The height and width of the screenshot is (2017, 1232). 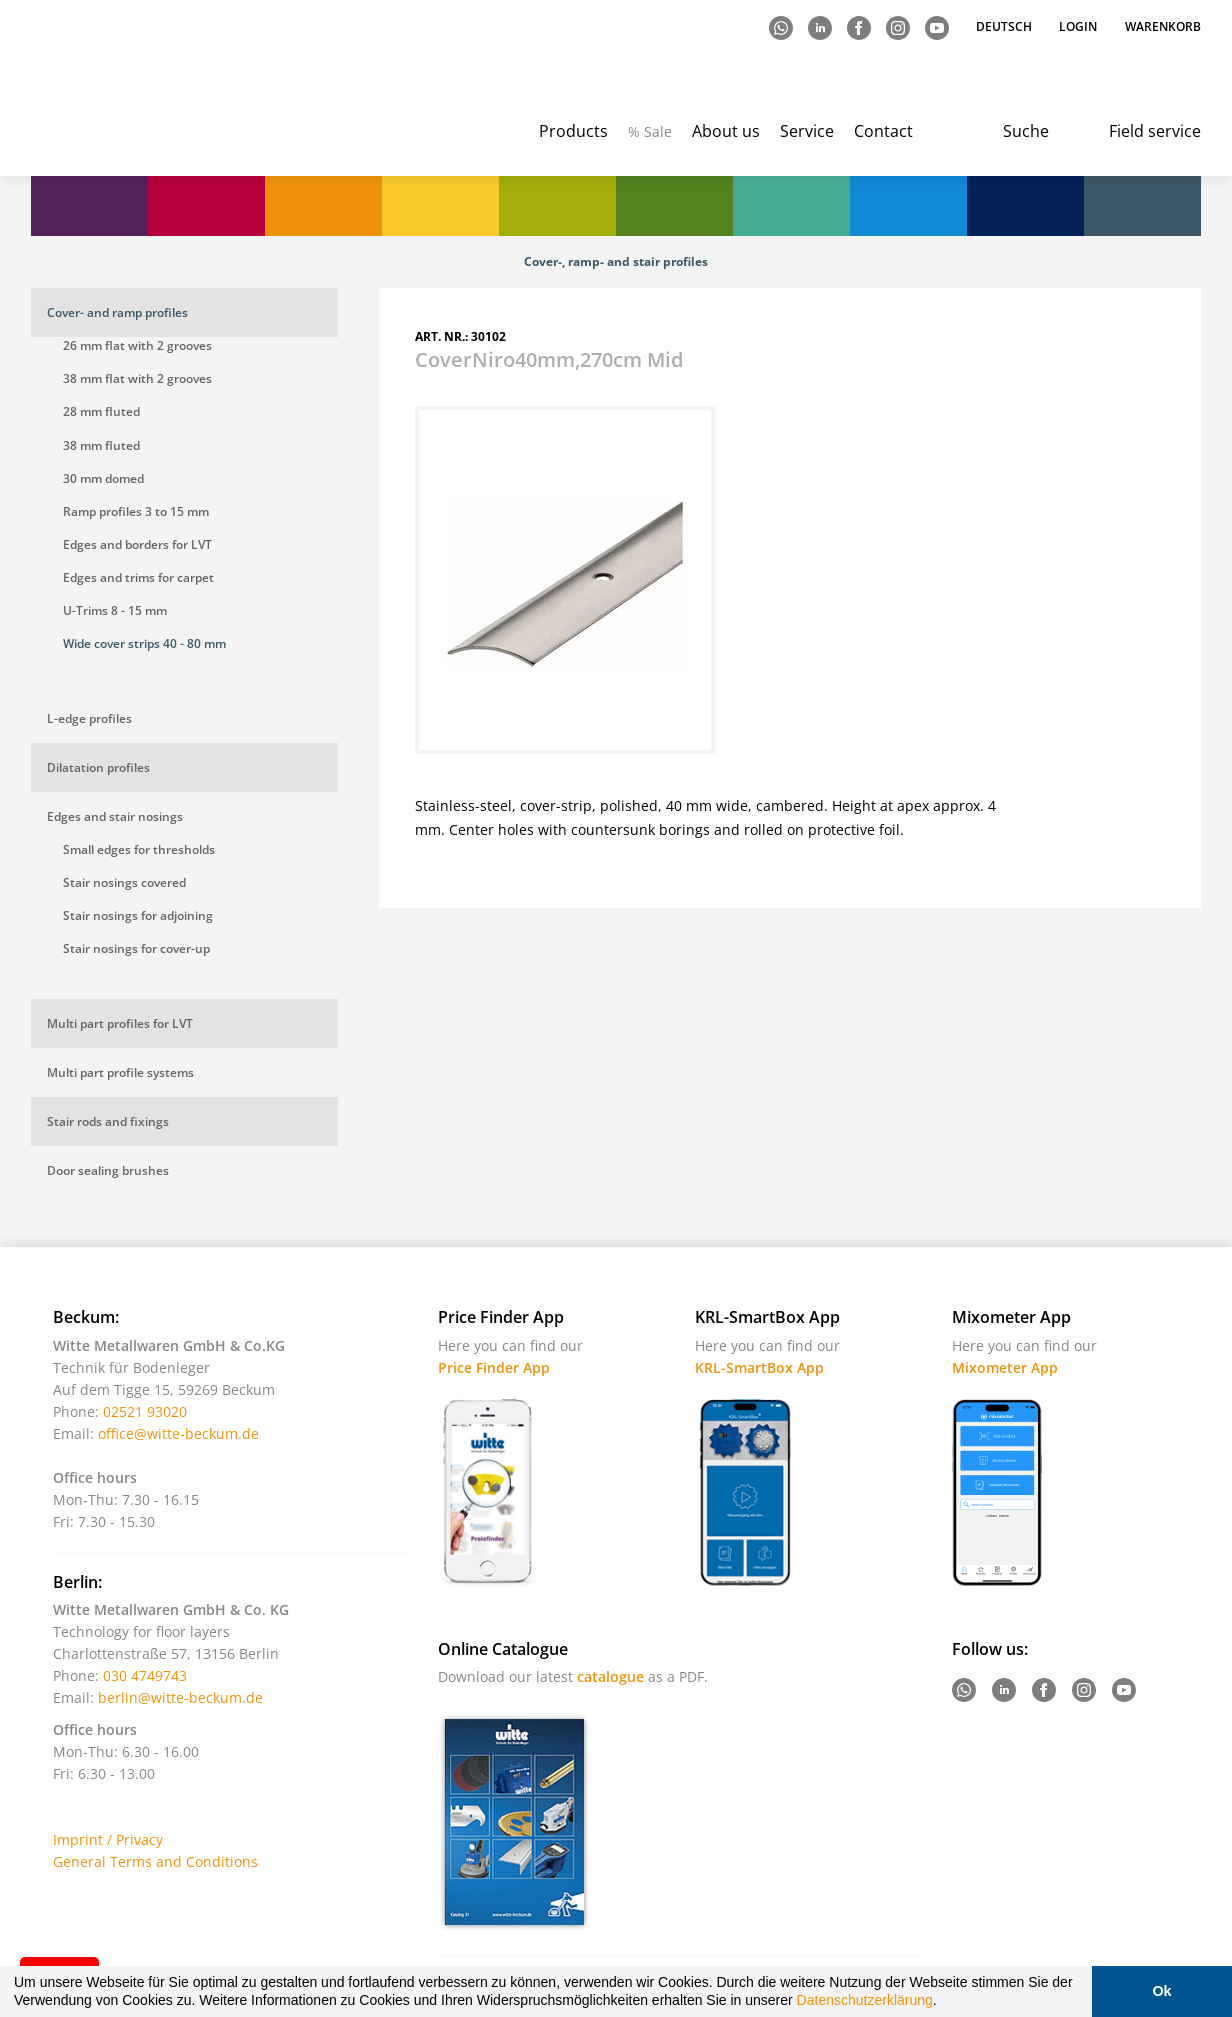 What do you see at coordinates (944, 2003) in the screenshot?
I see `[button]` at bounding box center [944, 2003].